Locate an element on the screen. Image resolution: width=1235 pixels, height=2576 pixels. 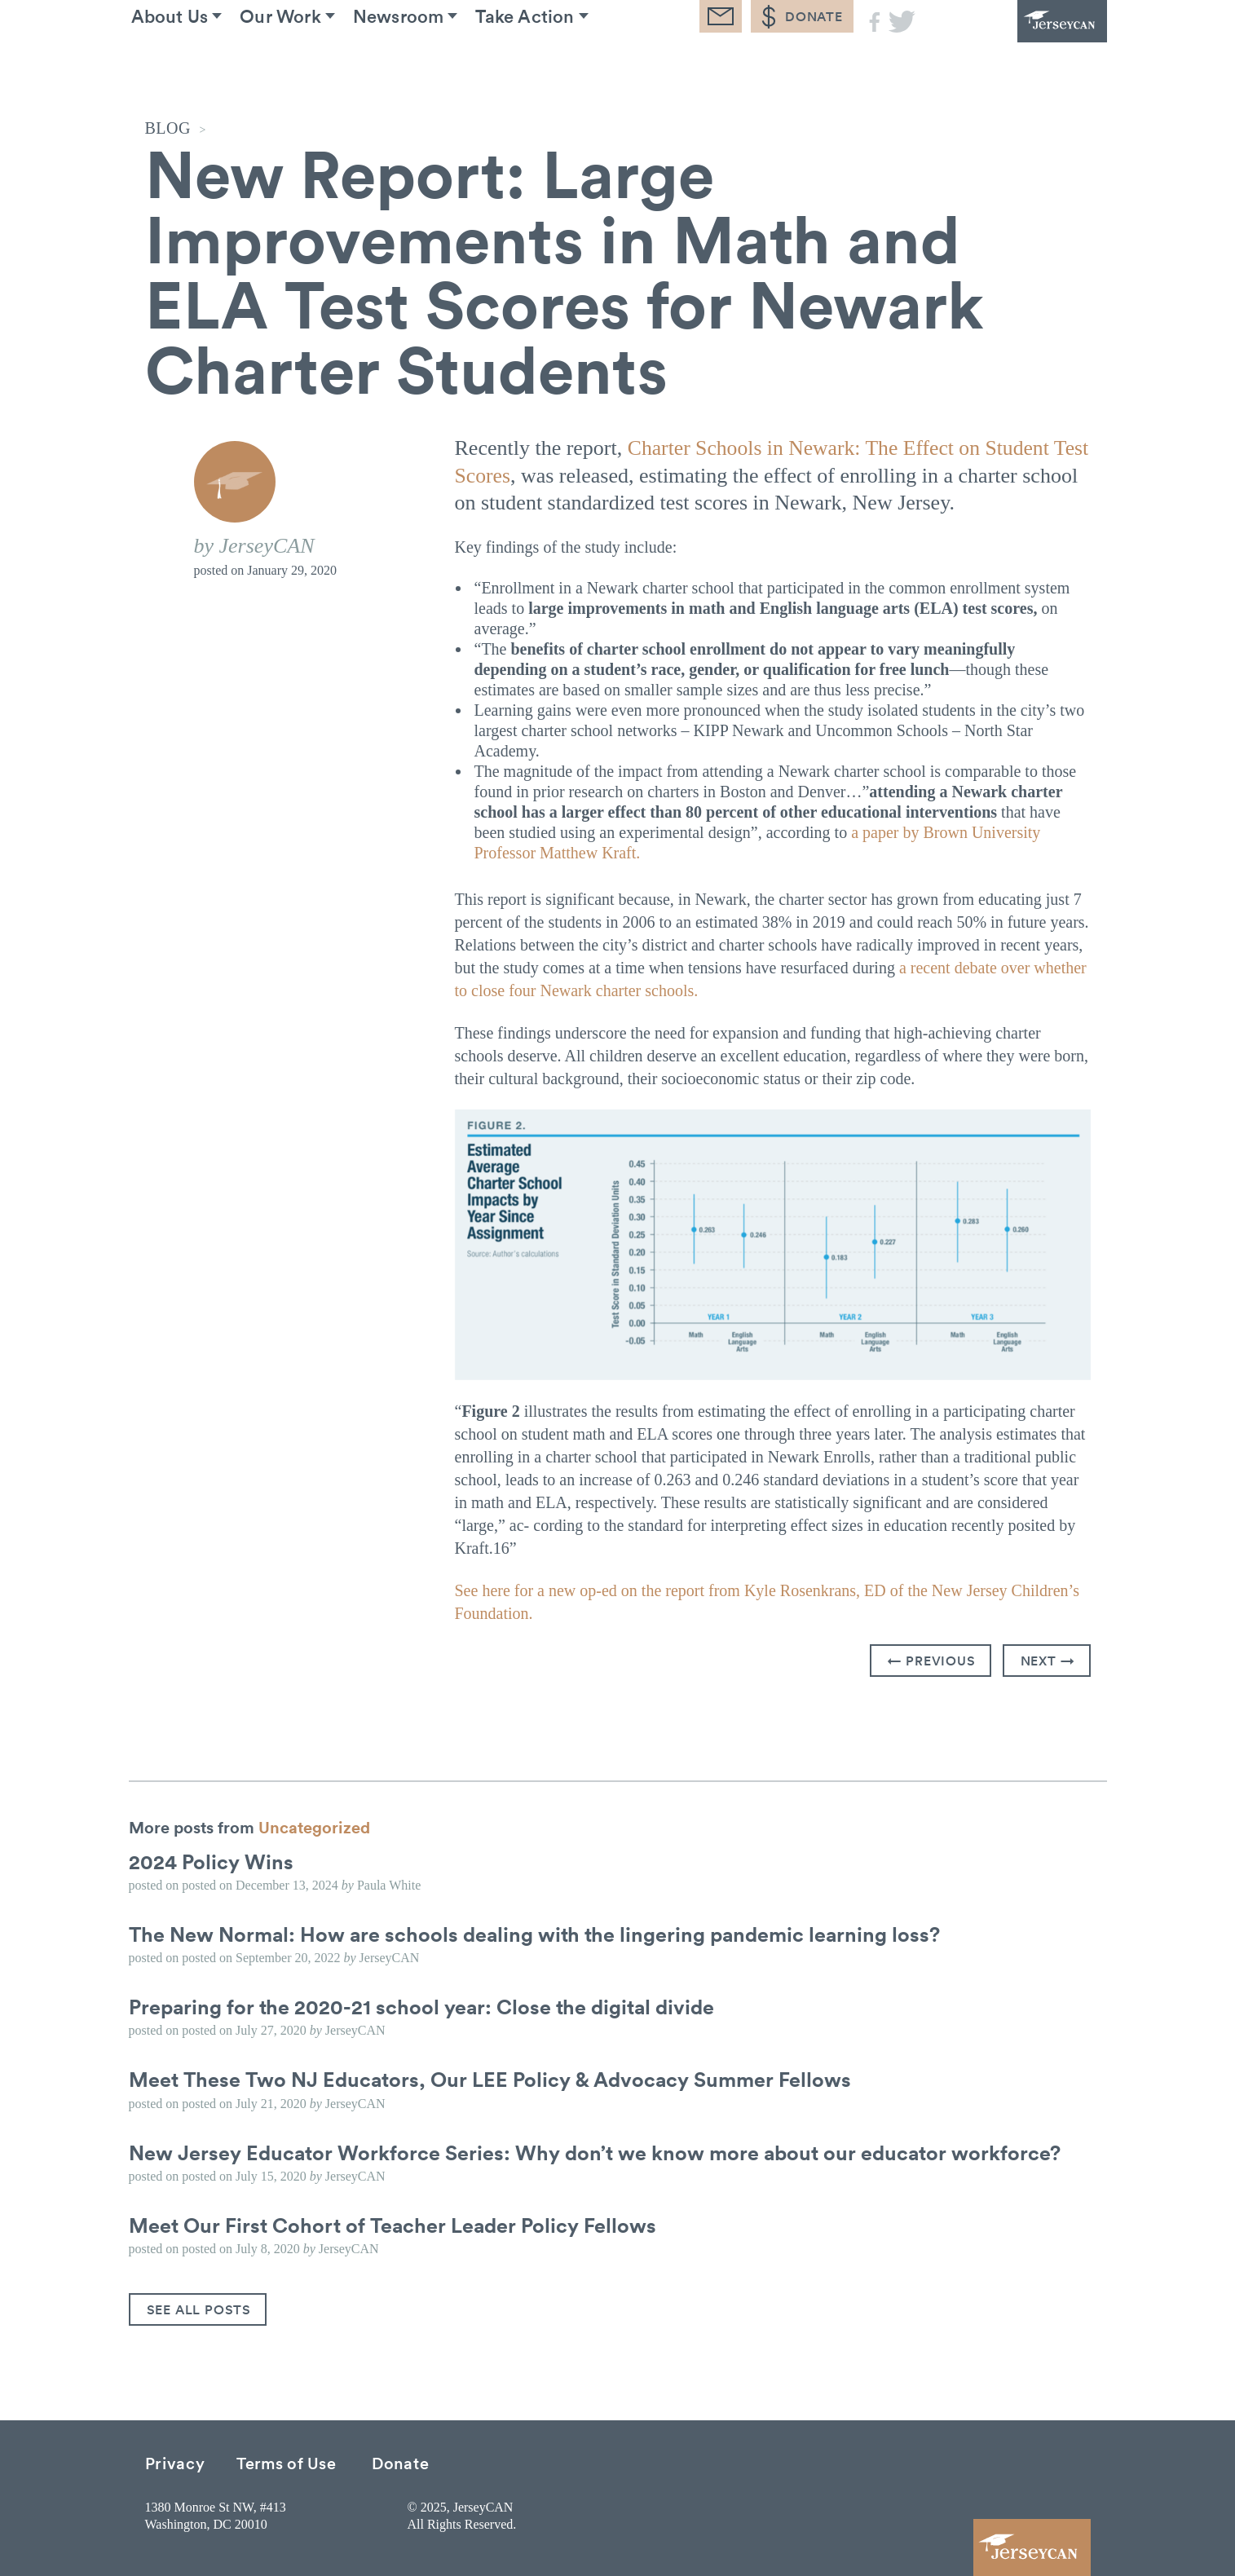
Meet Our First Cohort of Teacher Leader Policy Fellows is located at coordinates (399, 2224).